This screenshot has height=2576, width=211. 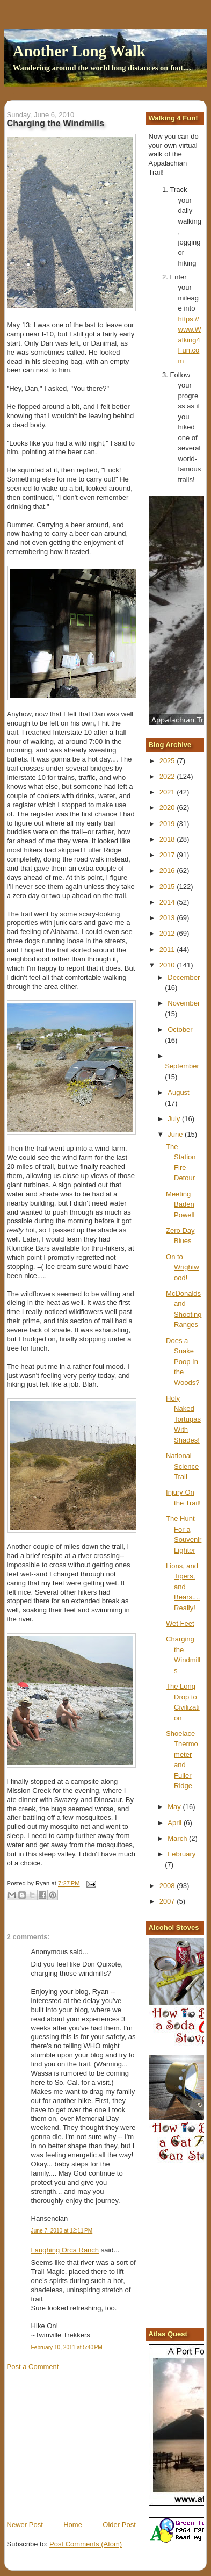 I want to click on National Science Trail, so click(x=182, y=1466).